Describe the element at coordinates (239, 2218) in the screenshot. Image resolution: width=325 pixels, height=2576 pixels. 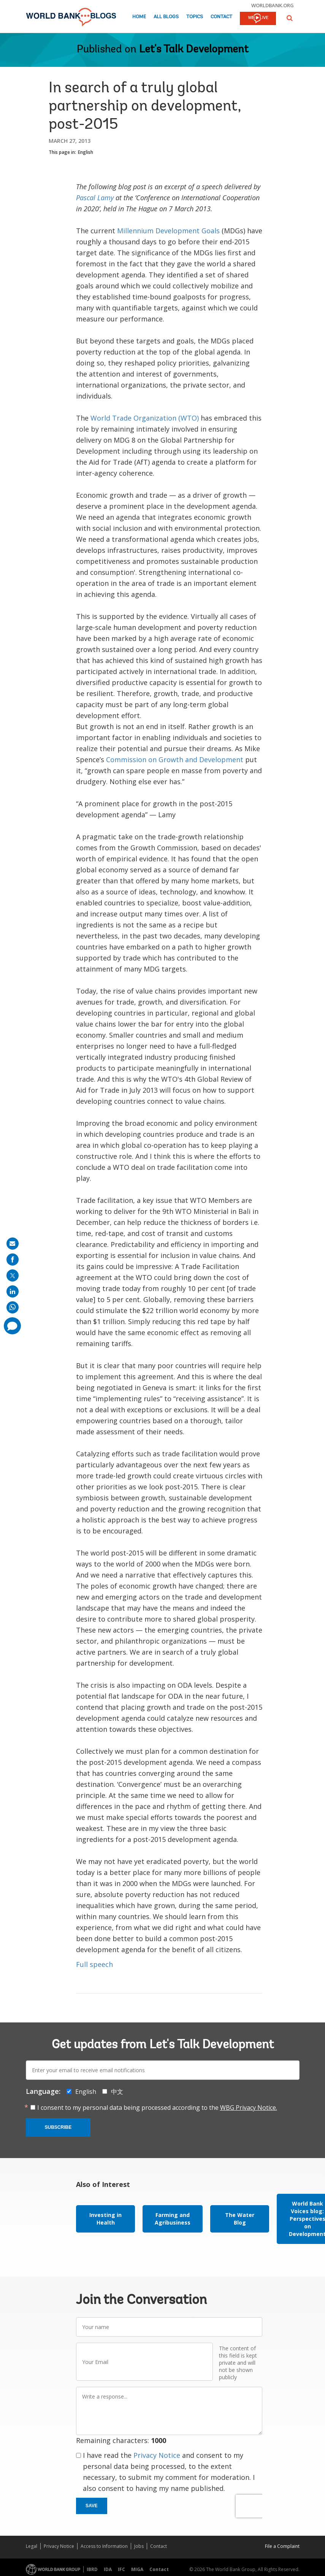
I see `The Water Blog` at that location.